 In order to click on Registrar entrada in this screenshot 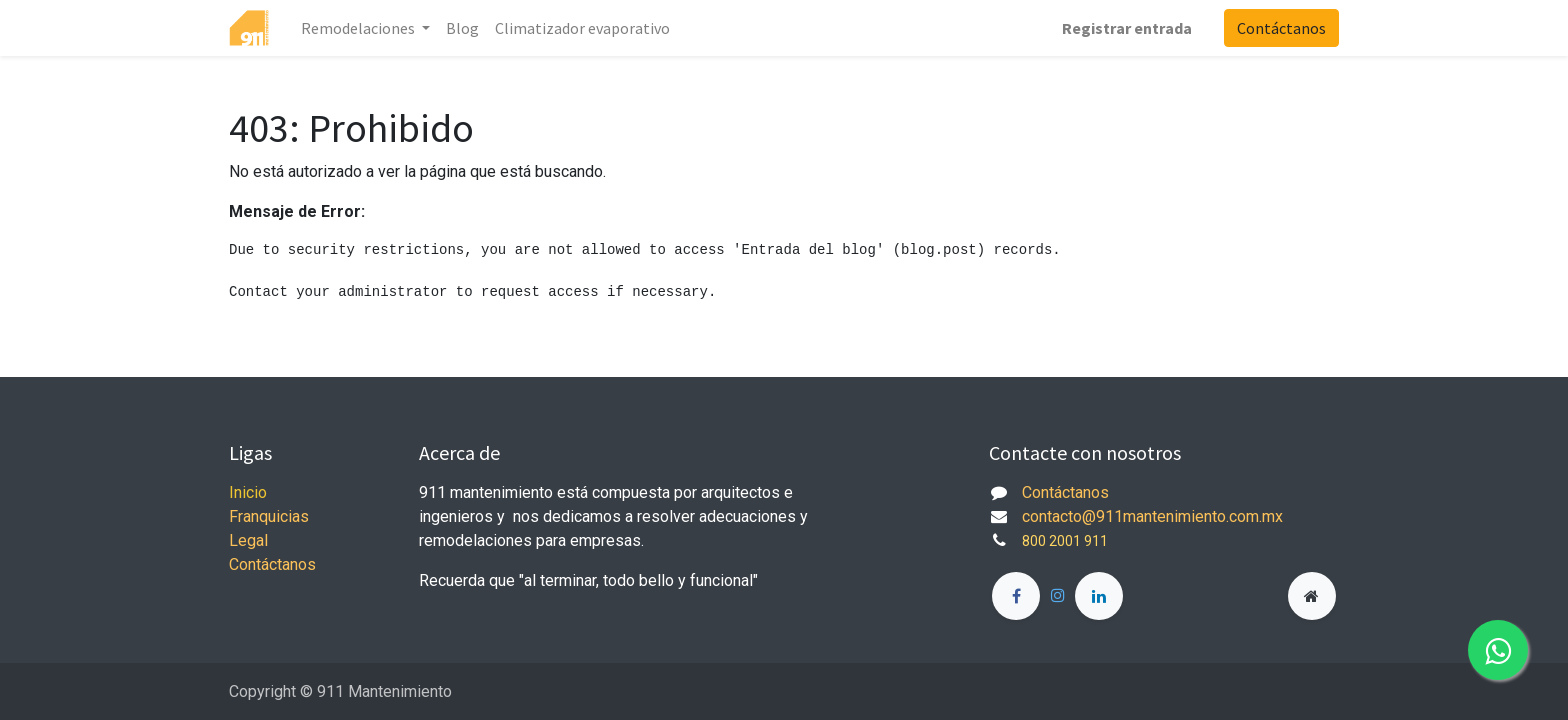, I will do `click(1127, 28)`.